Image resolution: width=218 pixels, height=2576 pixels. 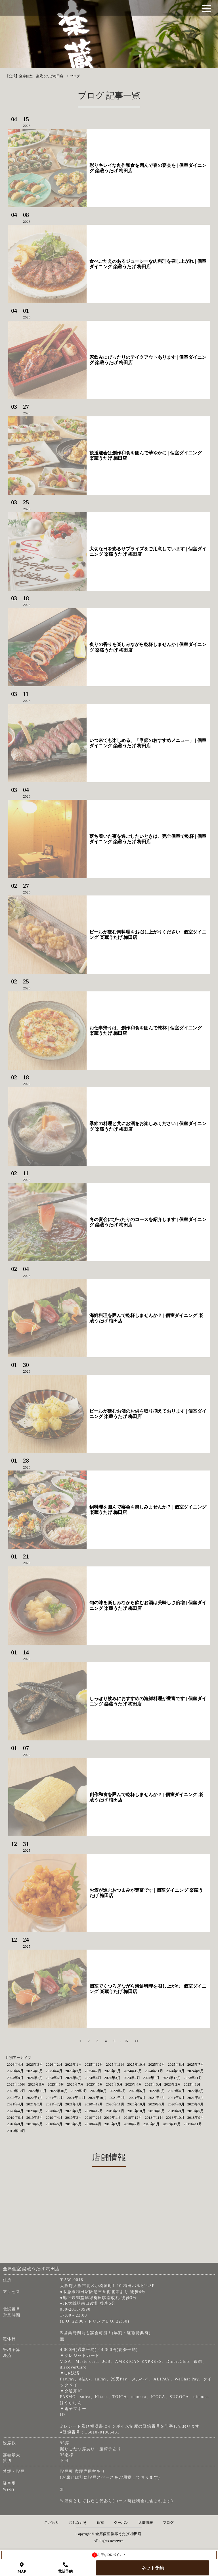 What do you see at coordinates (94, 2104) in the screenshot?
I see `2020年12月` at bounding box center [94, 2104].